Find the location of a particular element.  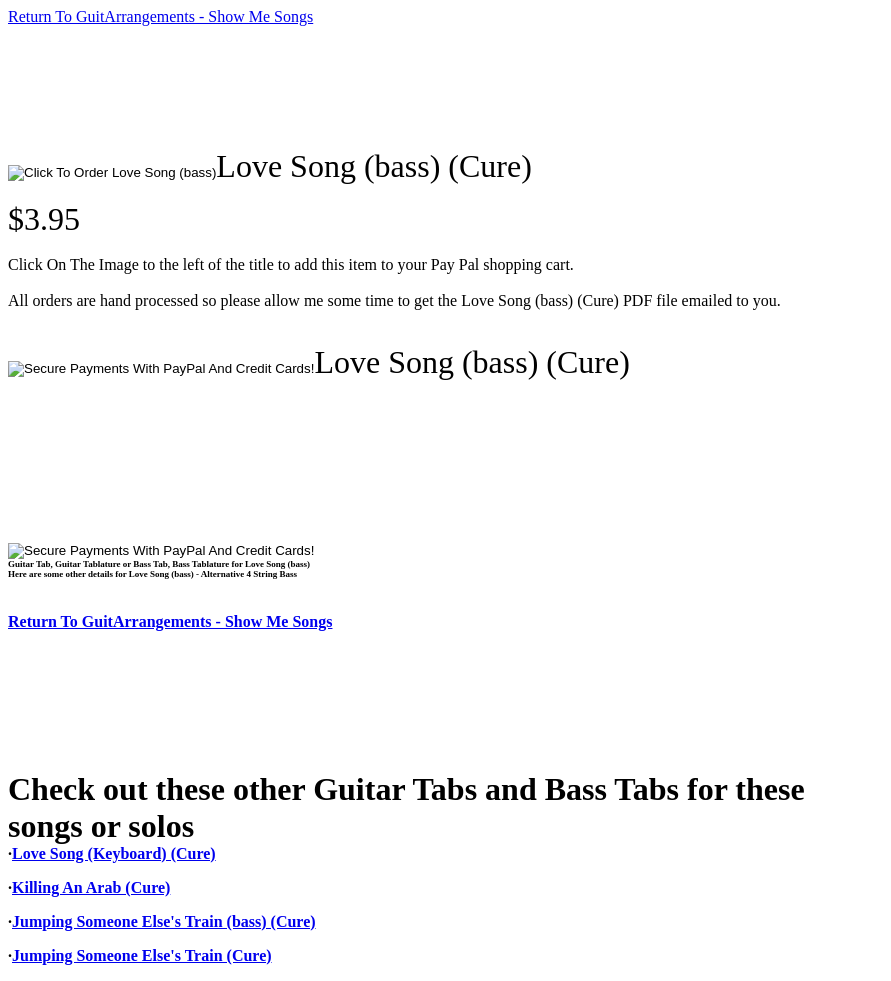

[Advertisement] is located at coordinates (372, 87).